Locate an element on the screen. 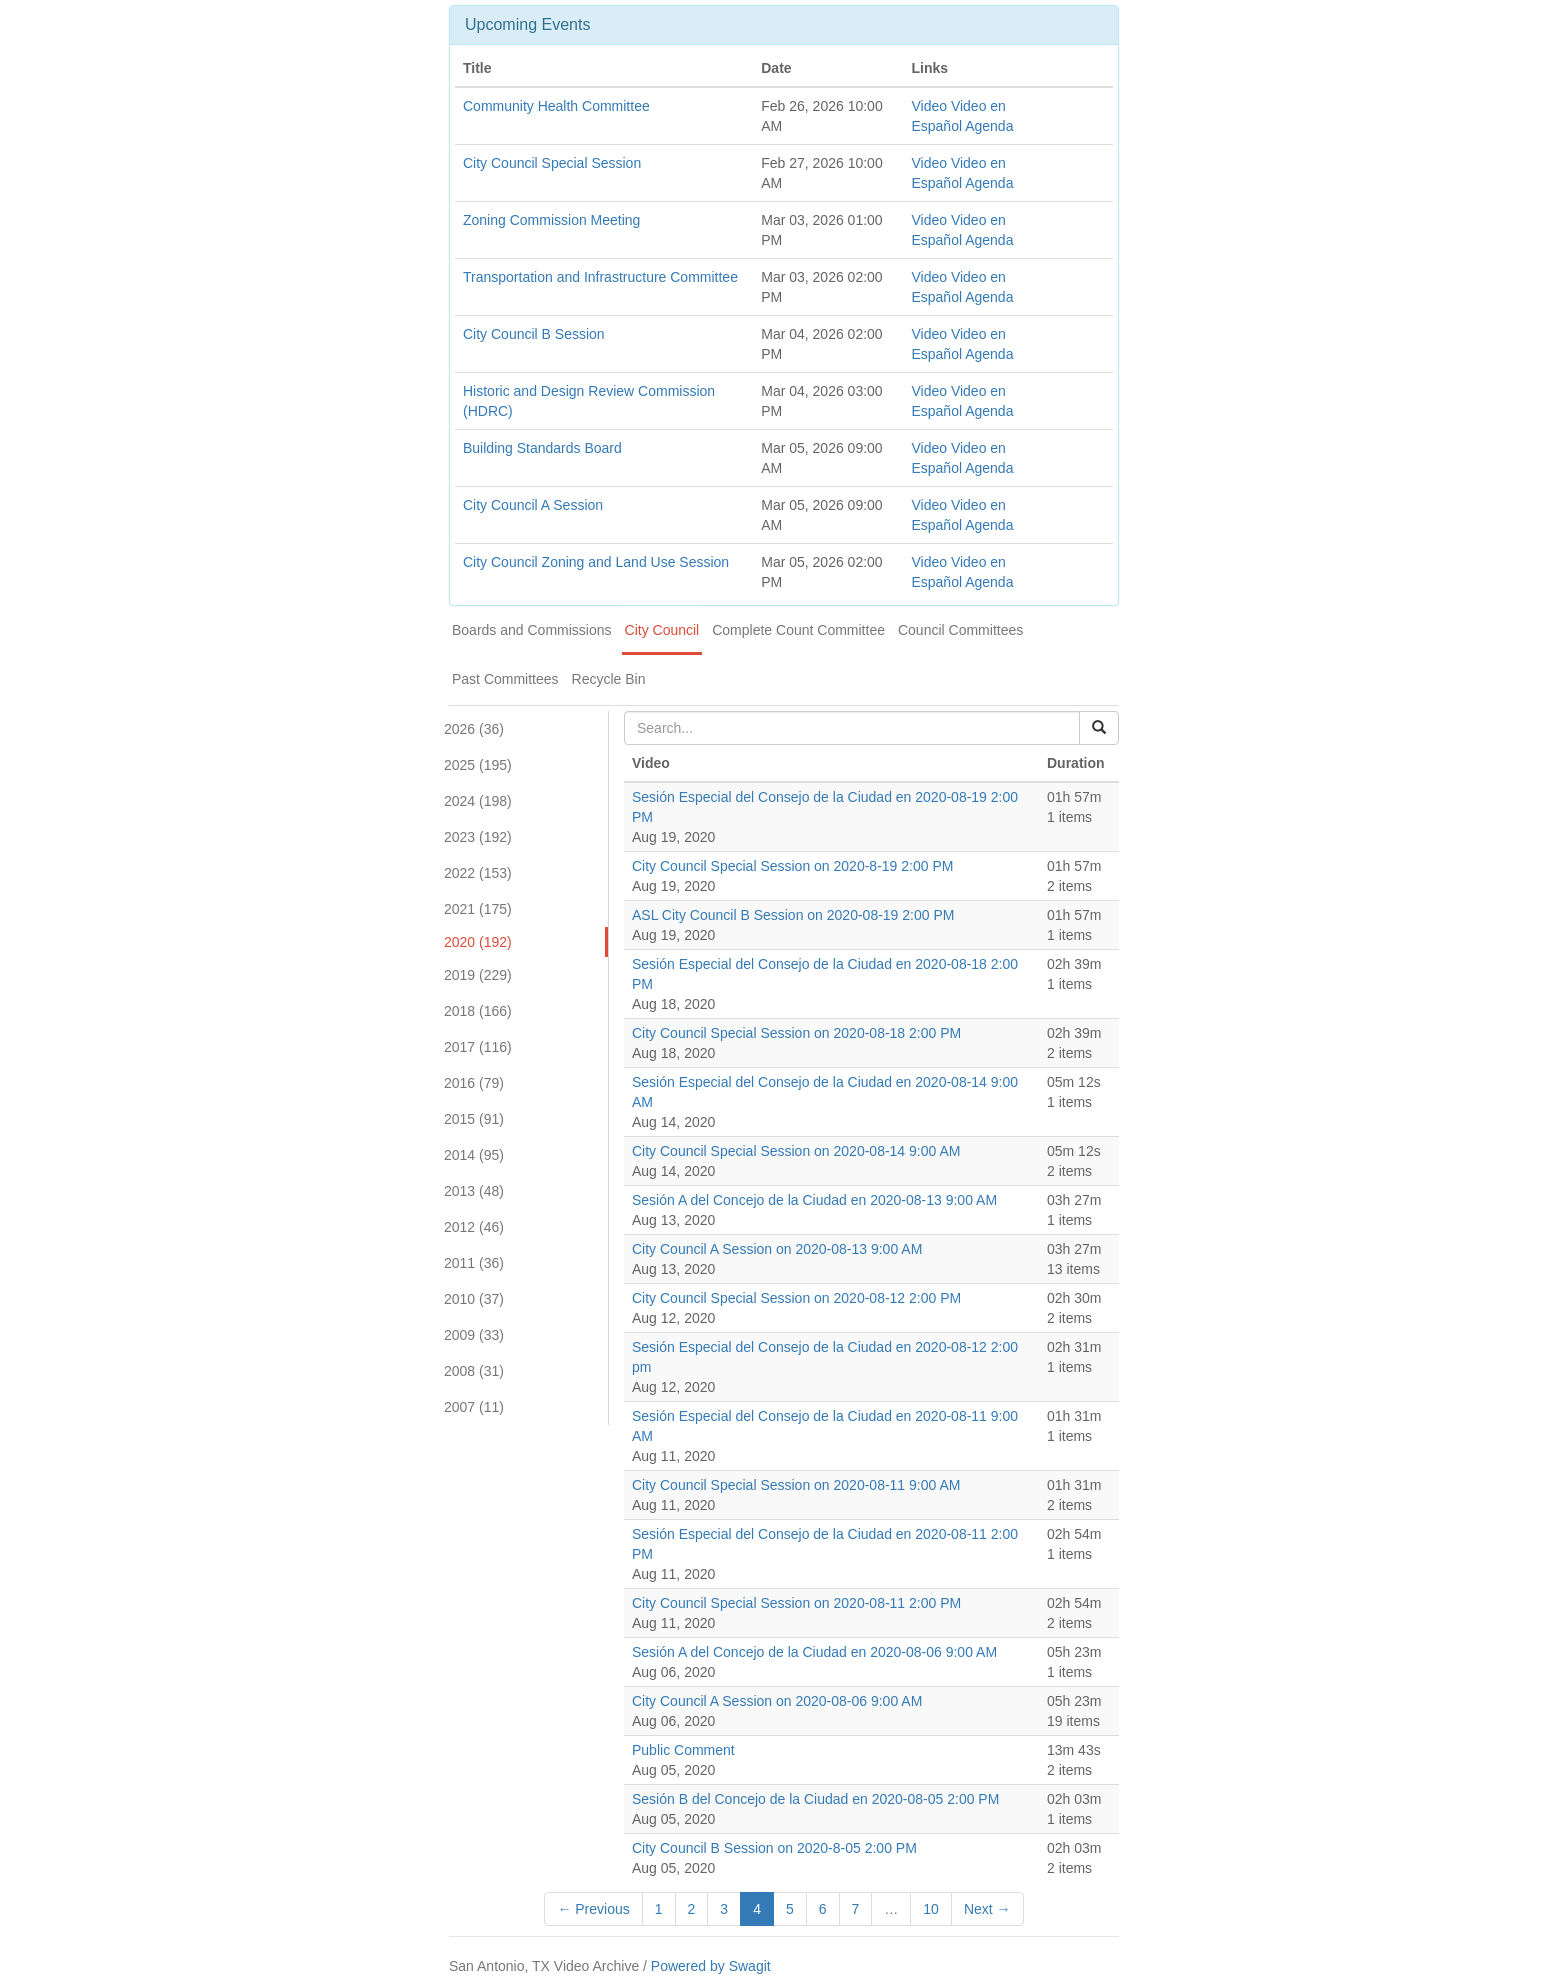 The height and width of the screenshot is (1986, 1568). Council Committees is located at coordinates (960, 630).